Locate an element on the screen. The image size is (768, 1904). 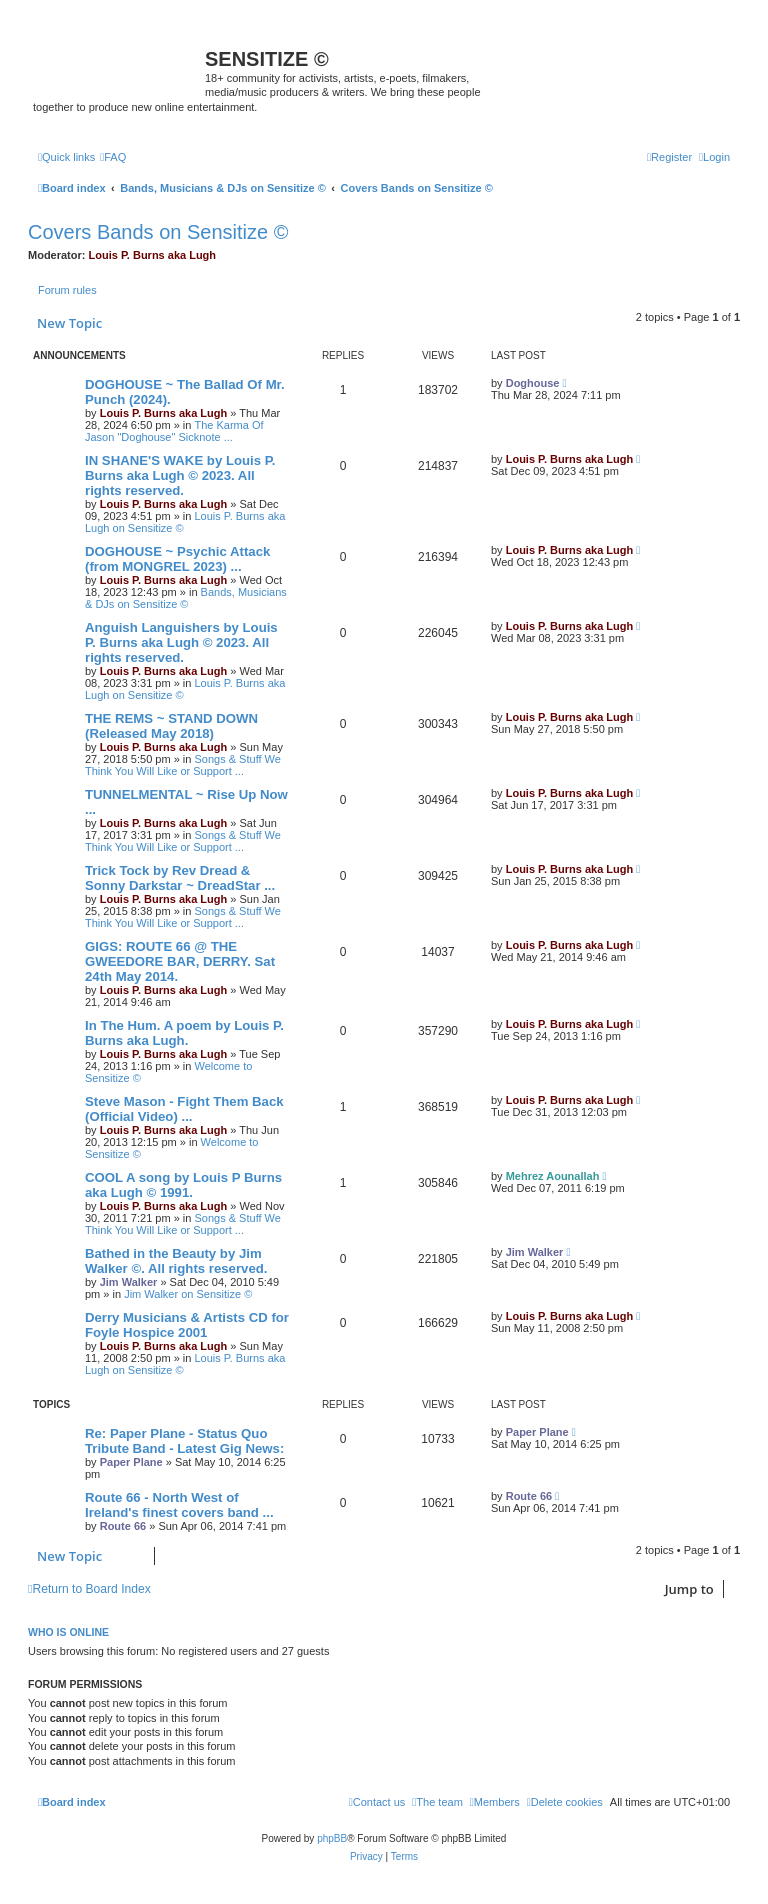
Forum rules is located at coordinates (67, 290).